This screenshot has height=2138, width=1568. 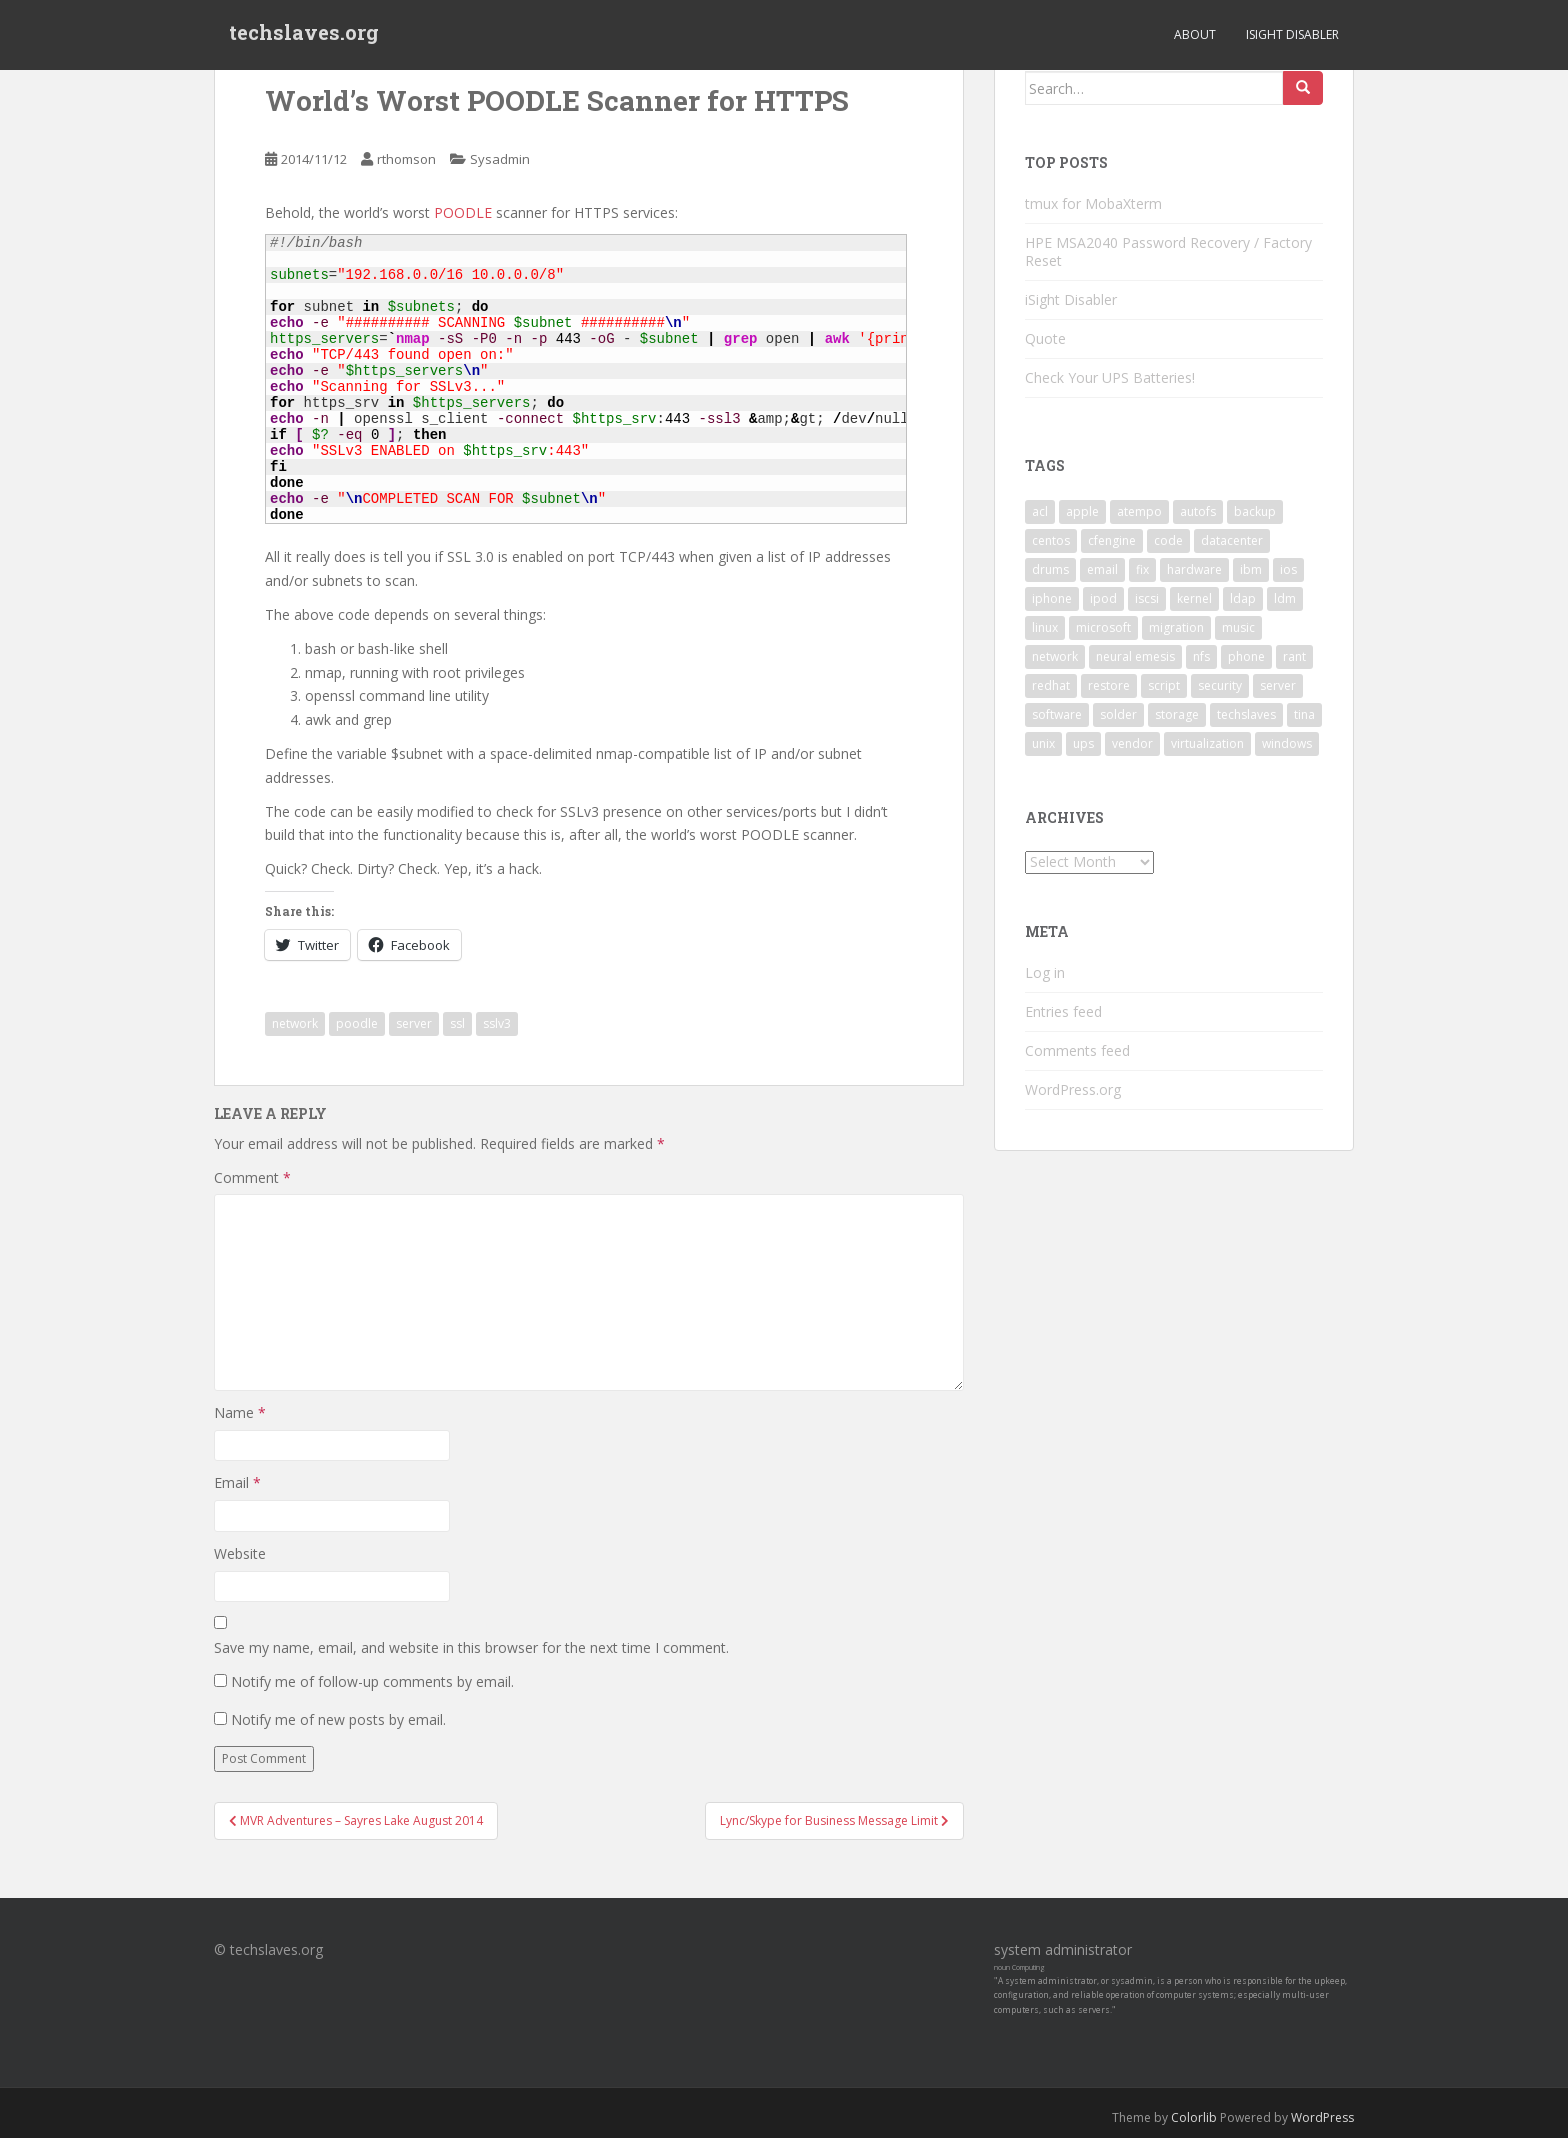 What do you see at coordinates (1292, 34) in the screenshot?
I see `iSight Disabler` at bounding box center [1292, 34].